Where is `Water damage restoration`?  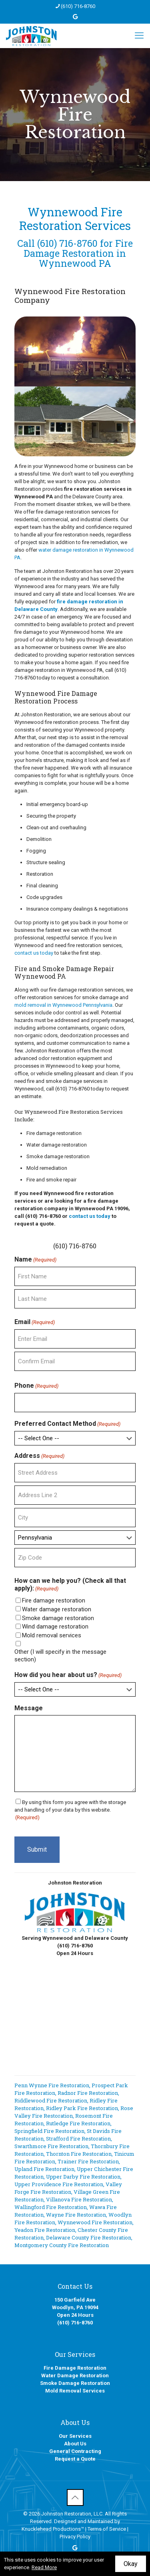
Water damage restoration is located at coordinates (56, 1609).